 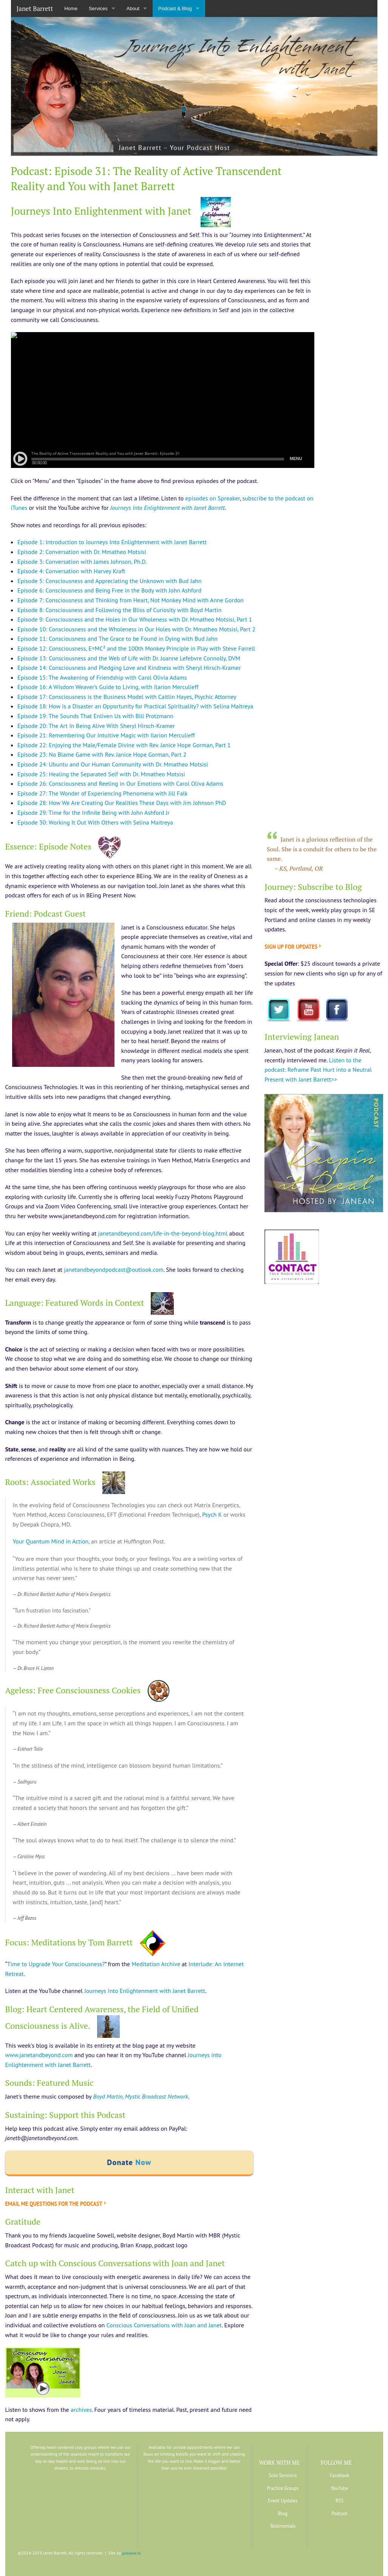 What do you see at coordinates (81, 552) in the screenshot?
I see `Episode 2: Conversation with Dr. Mmatheo Motsisi` at bounding box center [81, 552].